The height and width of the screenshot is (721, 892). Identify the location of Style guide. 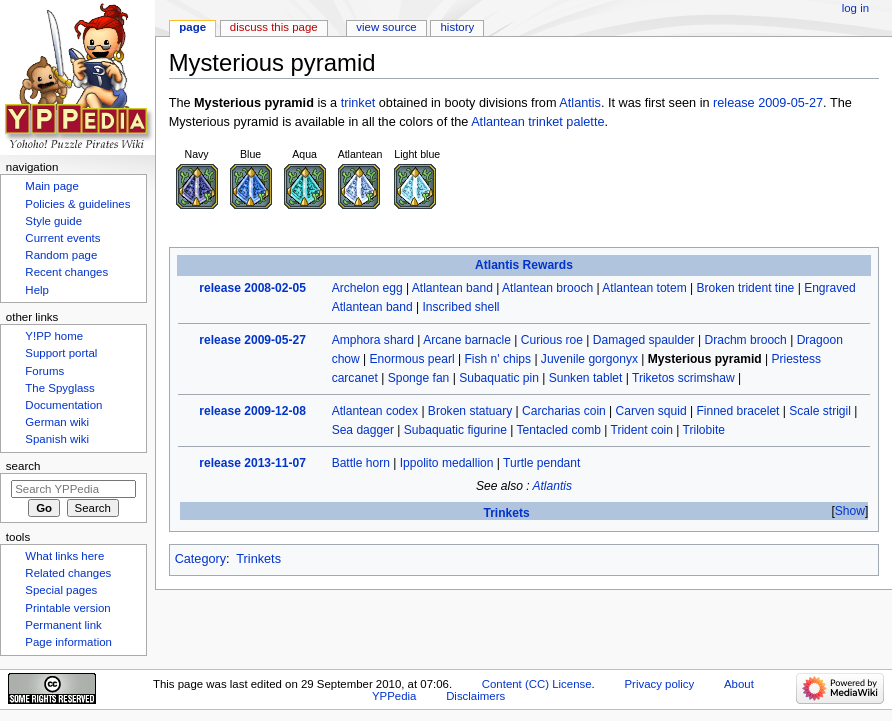
(53, 221).